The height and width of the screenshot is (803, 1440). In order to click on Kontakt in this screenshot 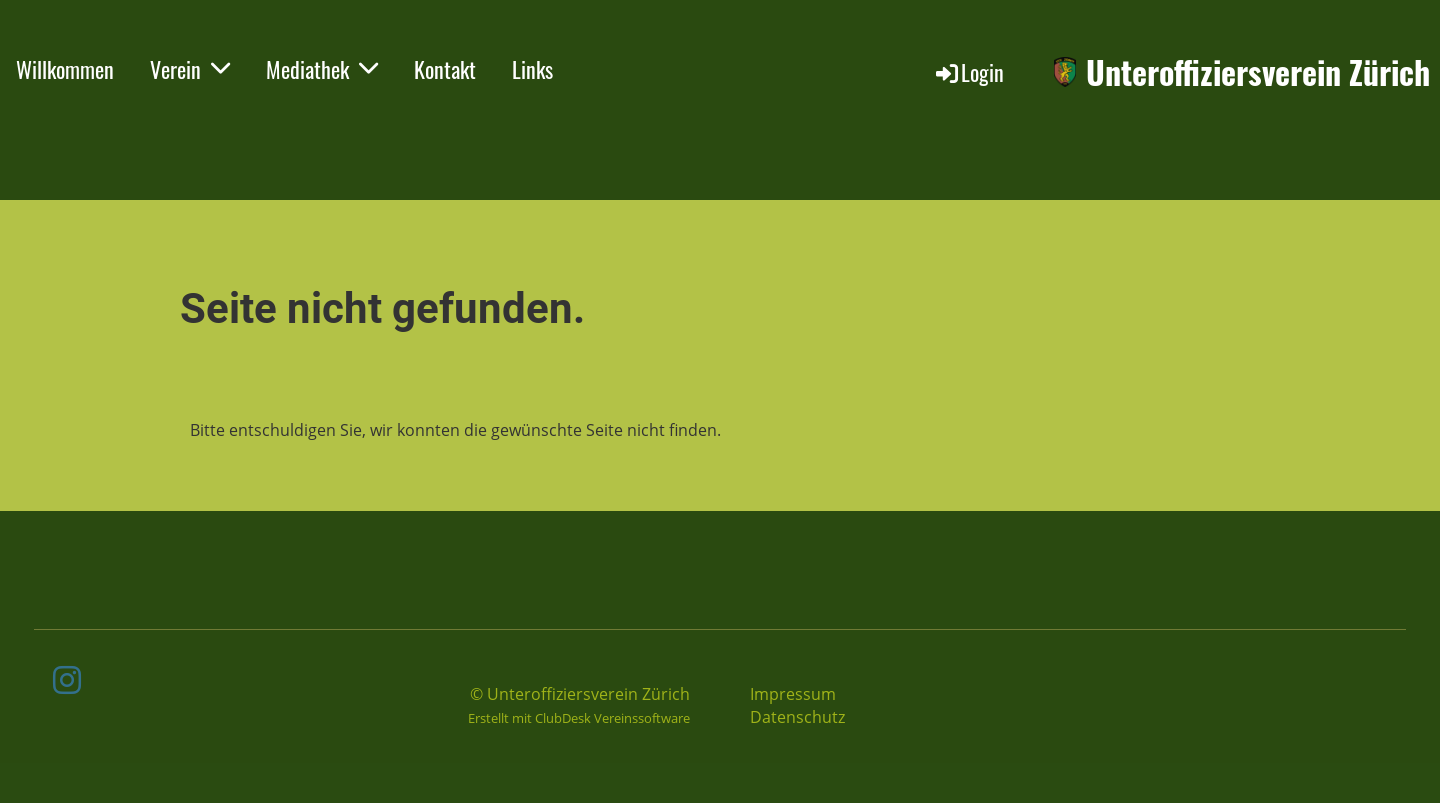, I will do `click(445, 69)`.